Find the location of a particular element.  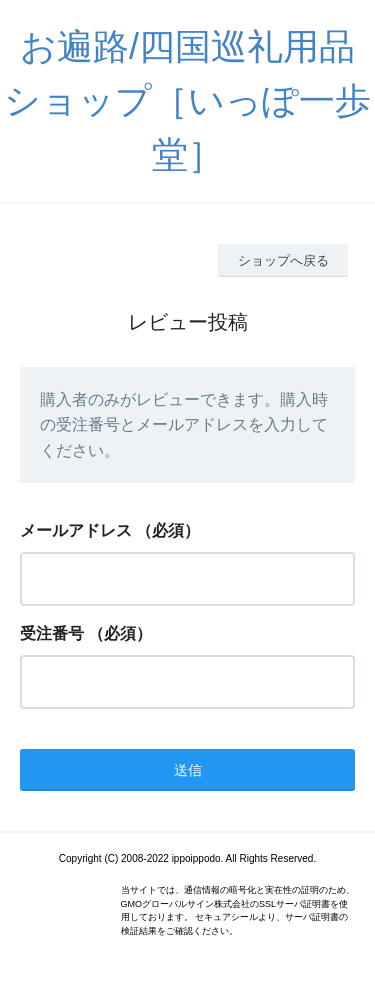

メールアドレス is located at coordinates (76, 530).